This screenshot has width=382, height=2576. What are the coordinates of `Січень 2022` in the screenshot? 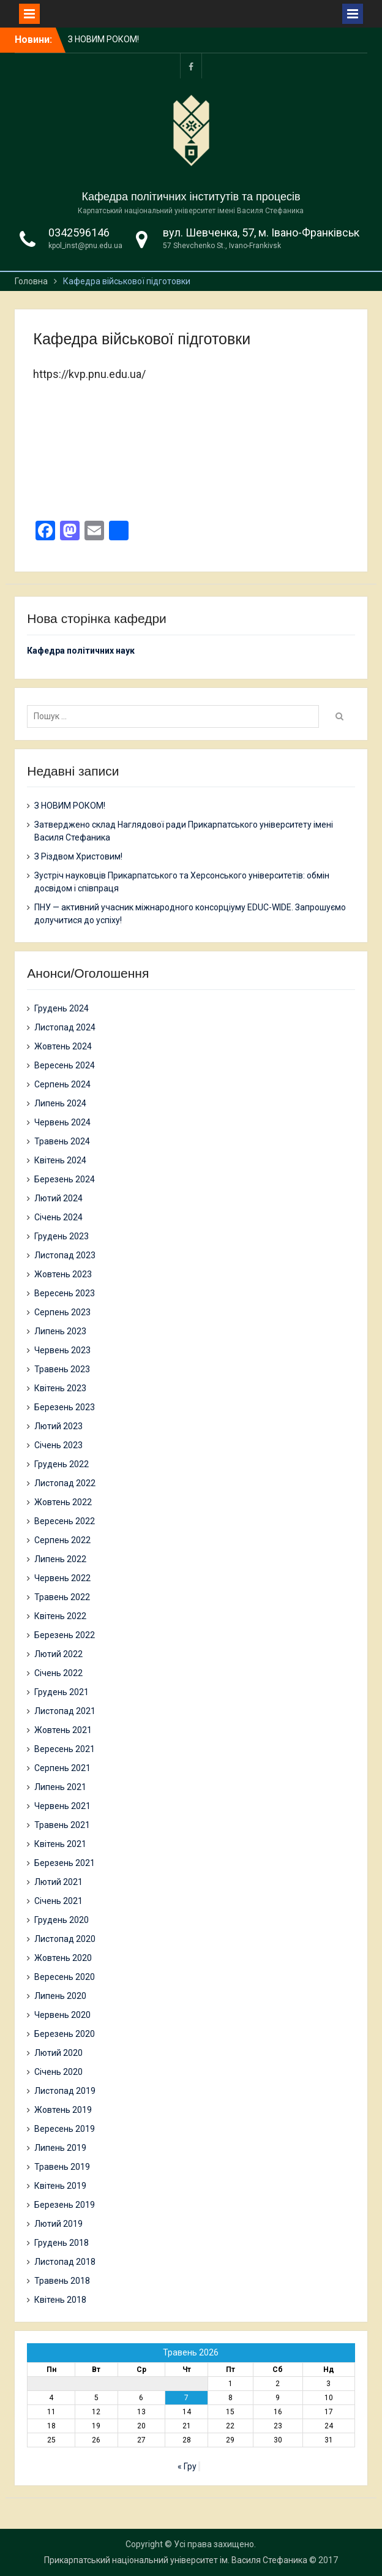 It's located at (58, 1673).